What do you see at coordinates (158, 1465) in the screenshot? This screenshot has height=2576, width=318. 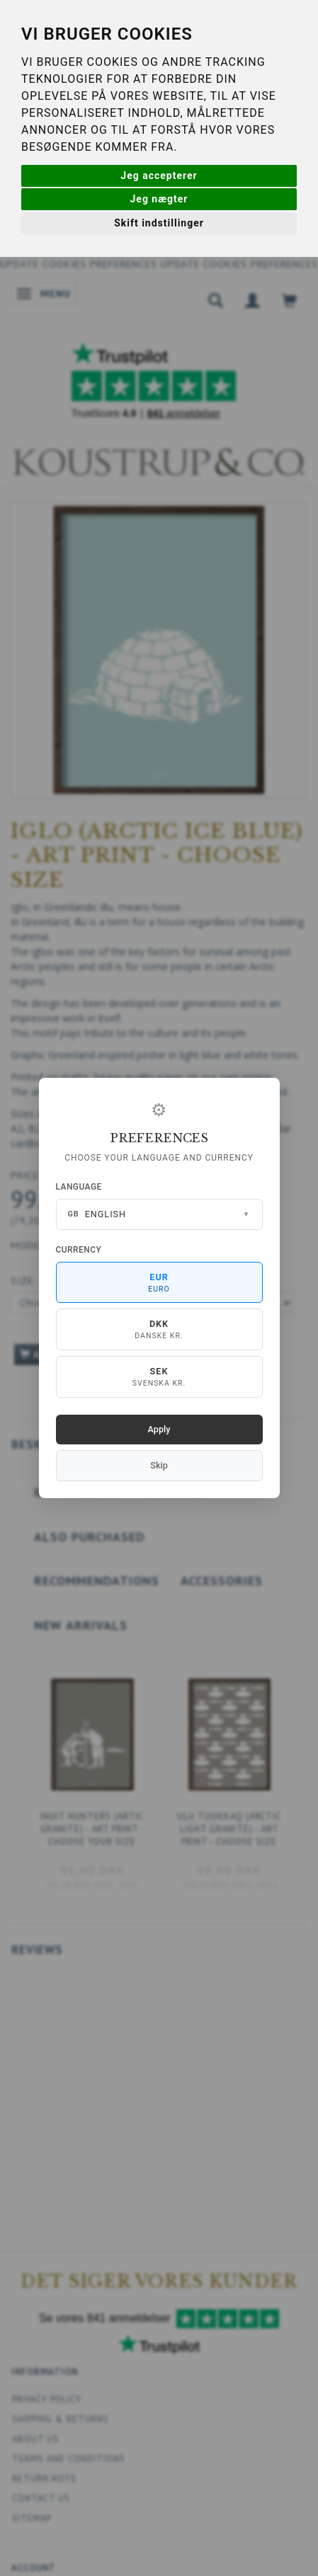 I see `Skip` at bounding box center [158, 1465].